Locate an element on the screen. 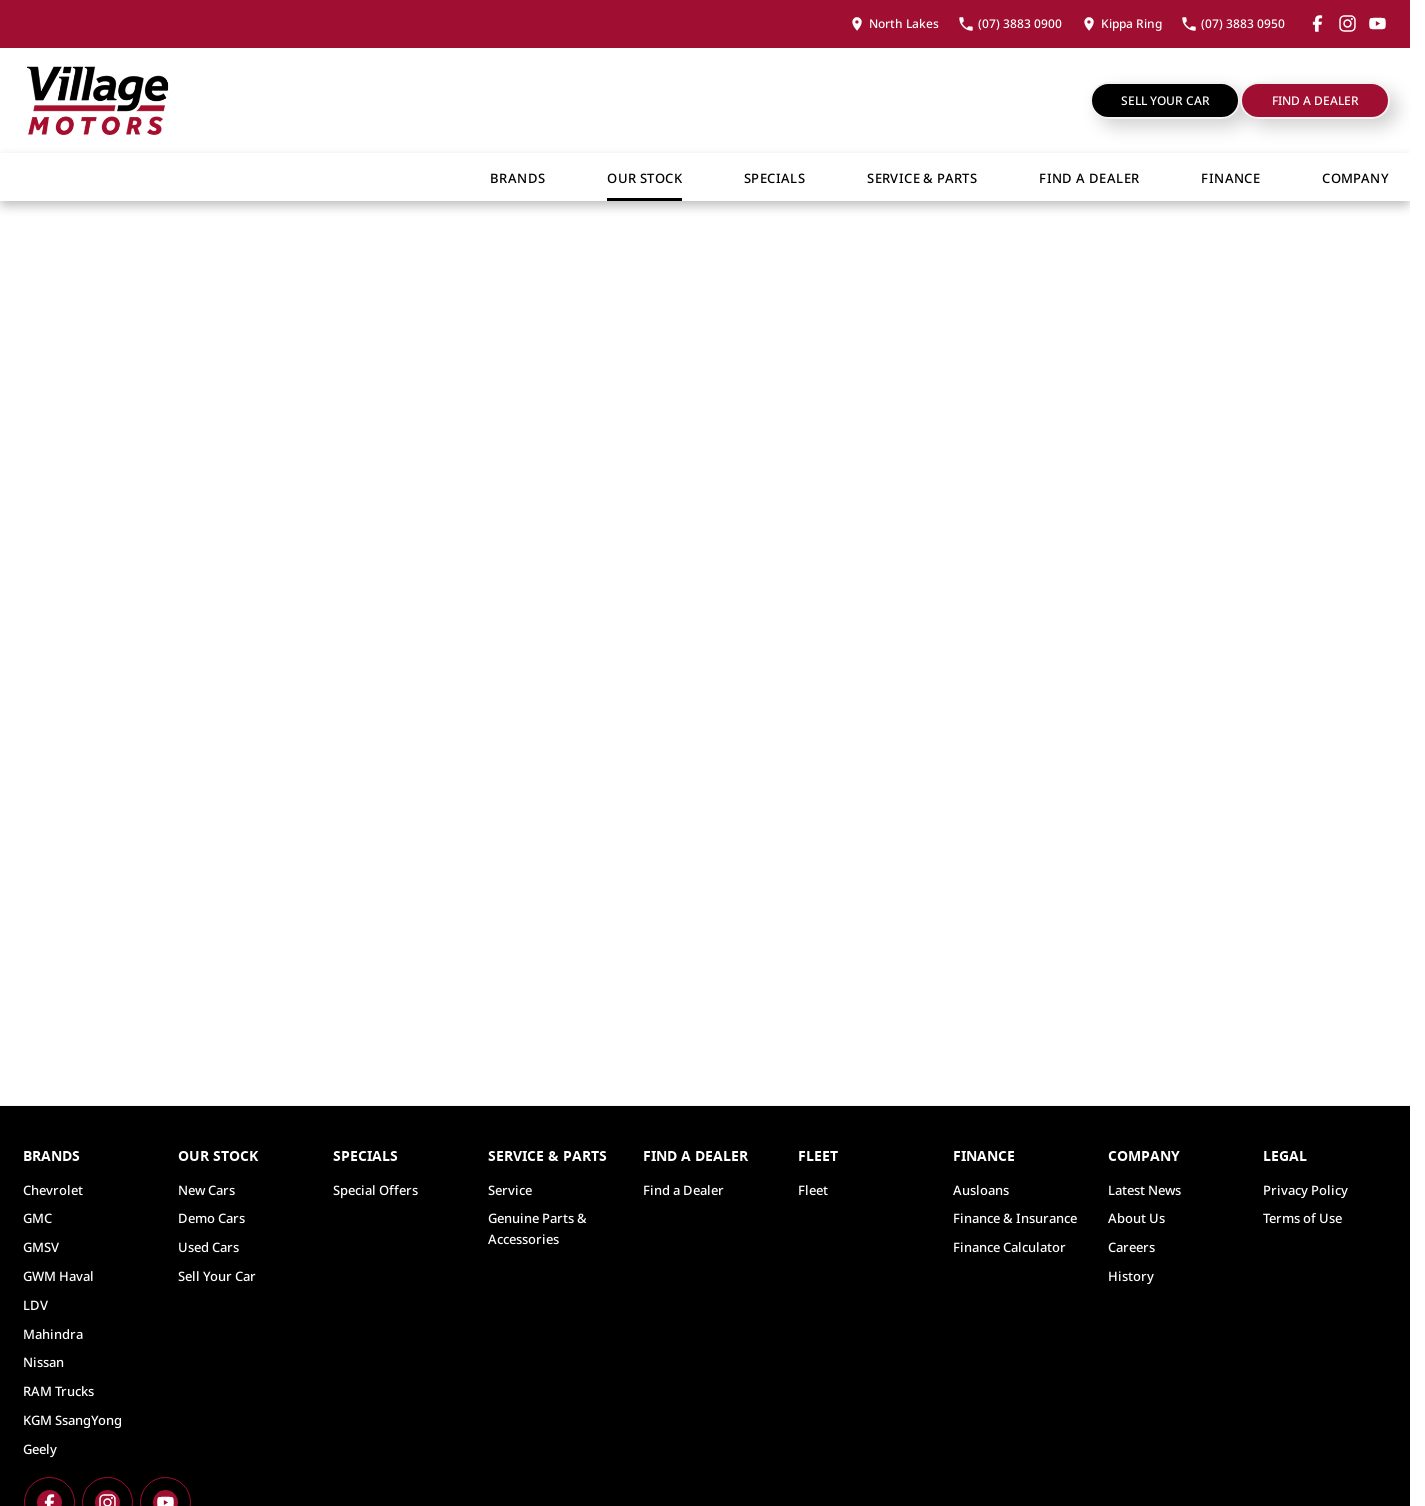 Image resolution: width=1425 pixels, height=1506 pixels. Nissan is located at coordinates (43, 1362).